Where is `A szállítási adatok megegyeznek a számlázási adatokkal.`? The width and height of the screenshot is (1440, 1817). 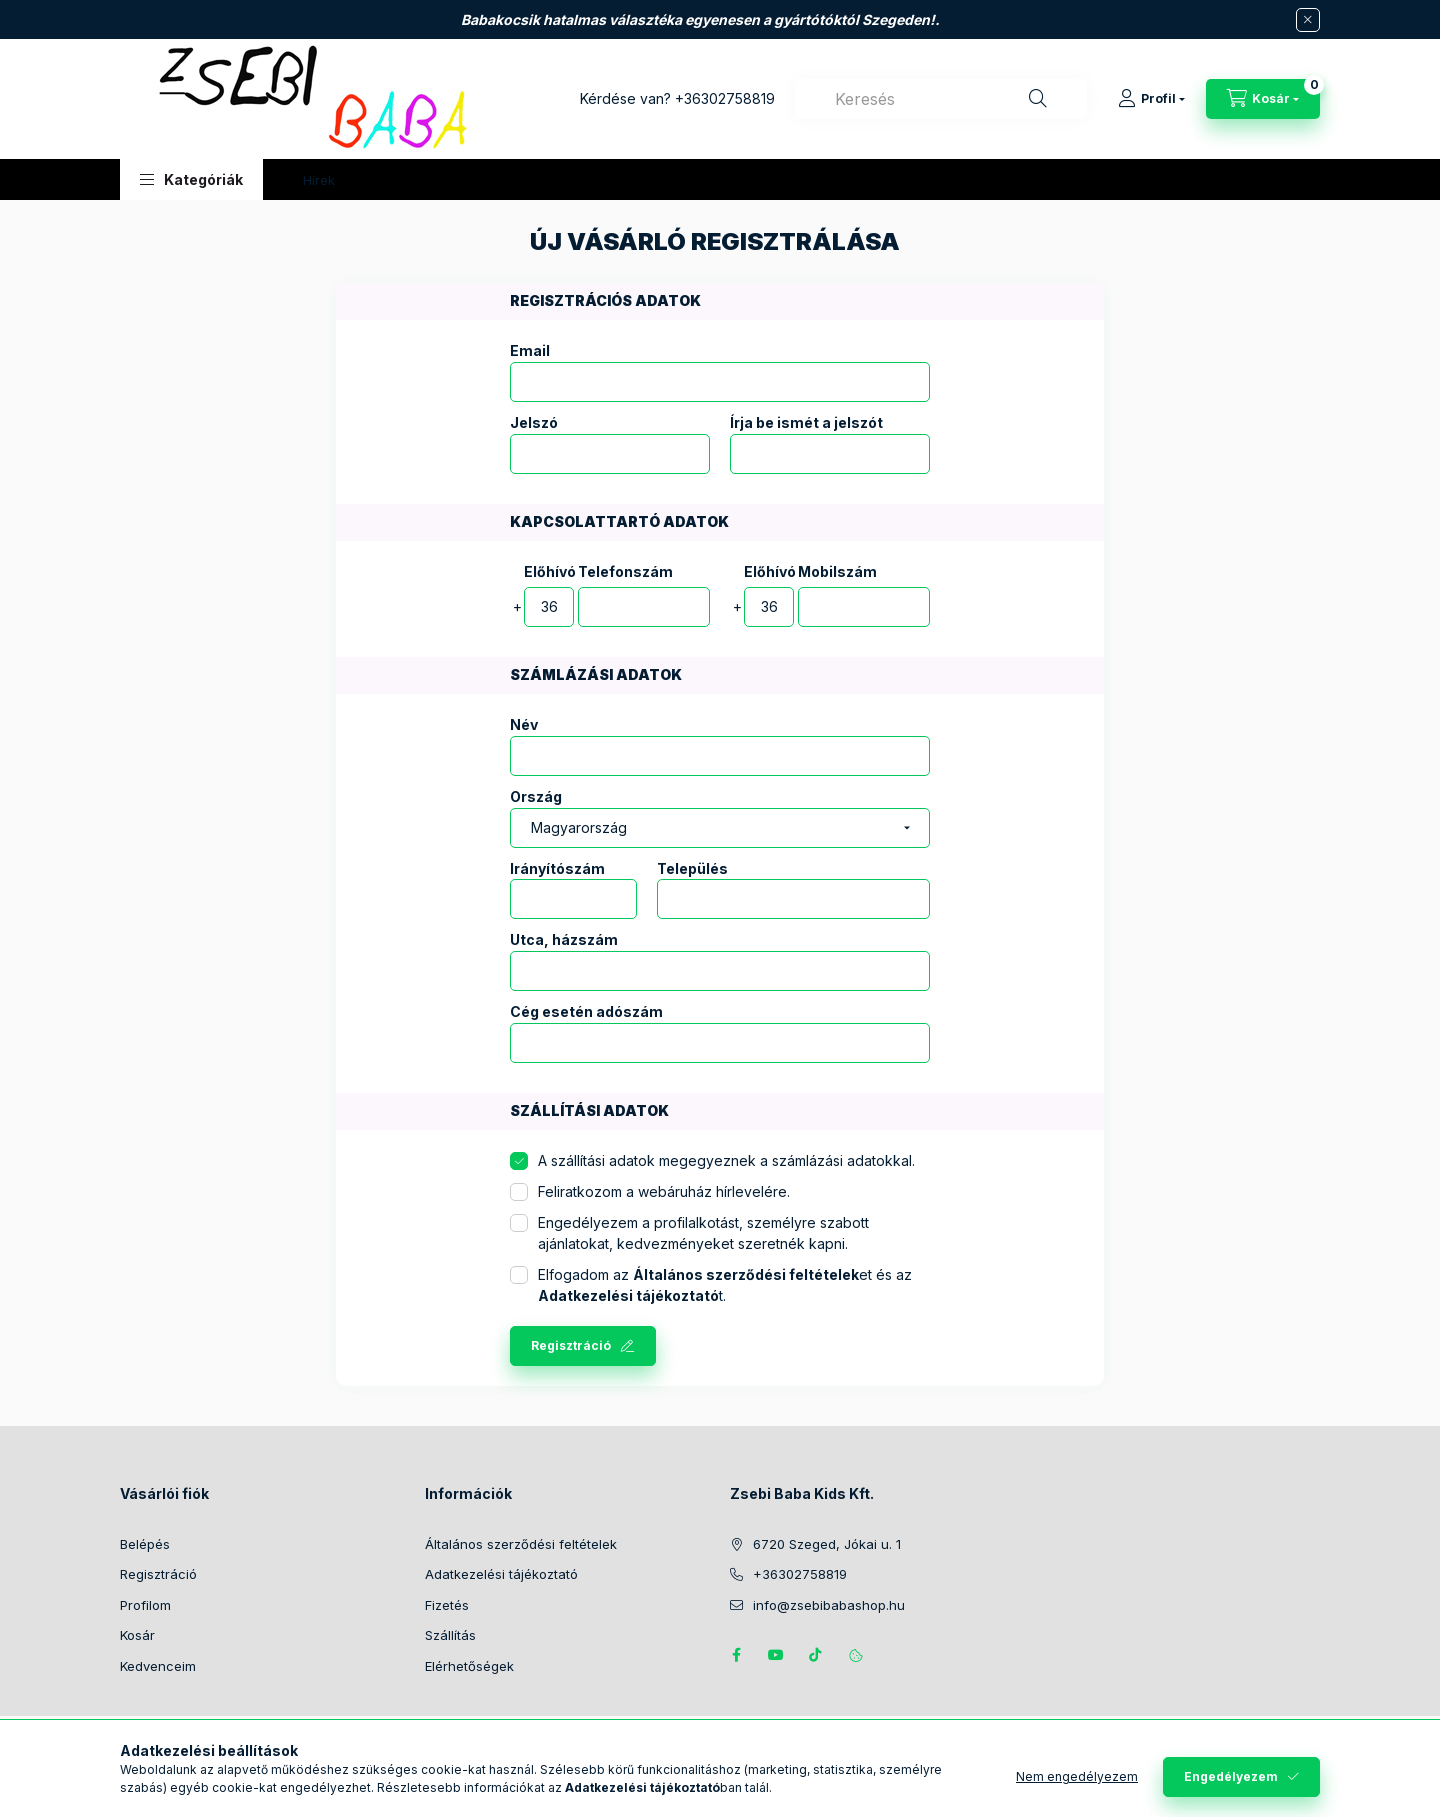
A szállítási adatok megegyeznek a számlázási adatokkal. is located at coordinates (726, 1160).